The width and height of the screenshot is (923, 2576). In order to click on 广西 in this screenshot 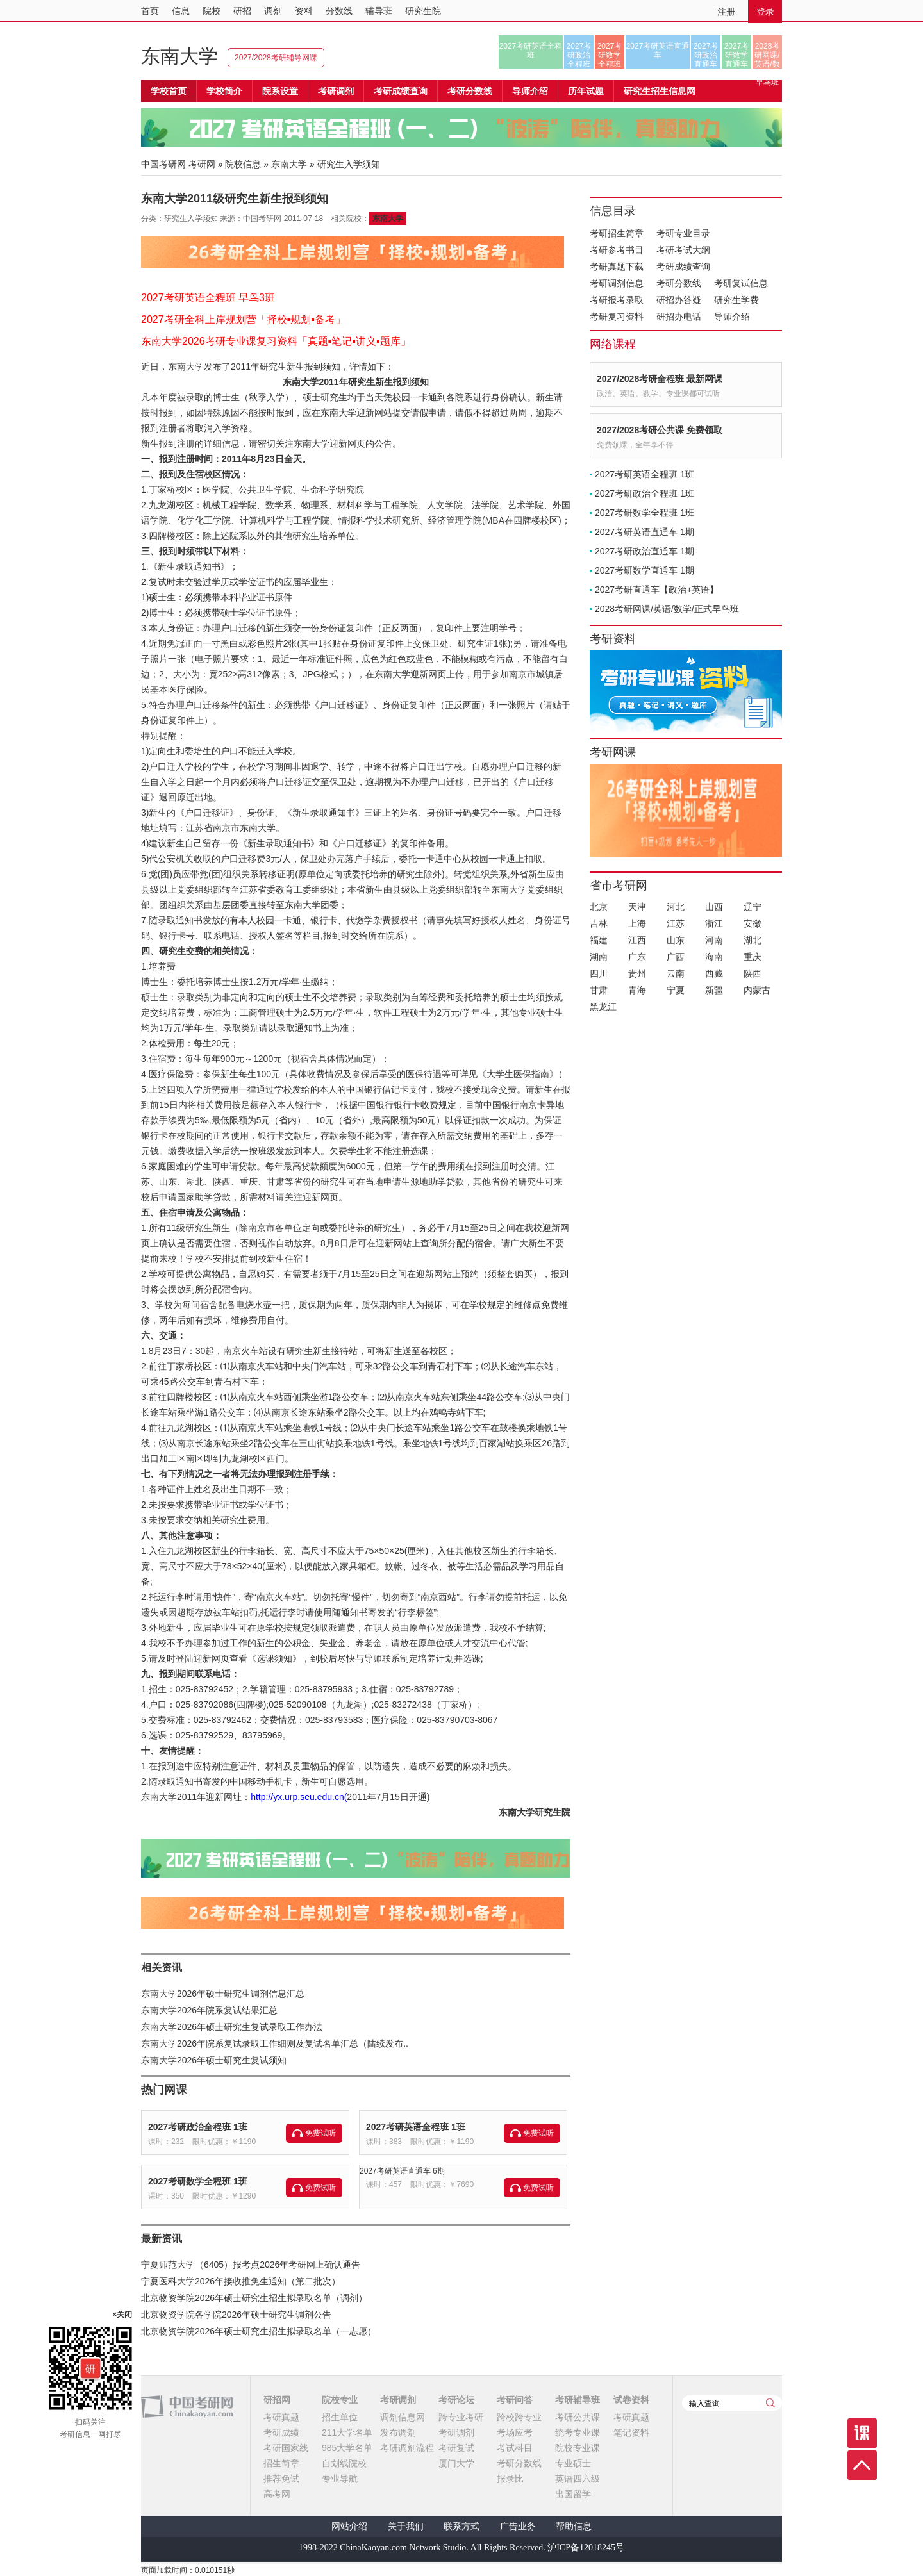, I will do `click(676, 957)`.